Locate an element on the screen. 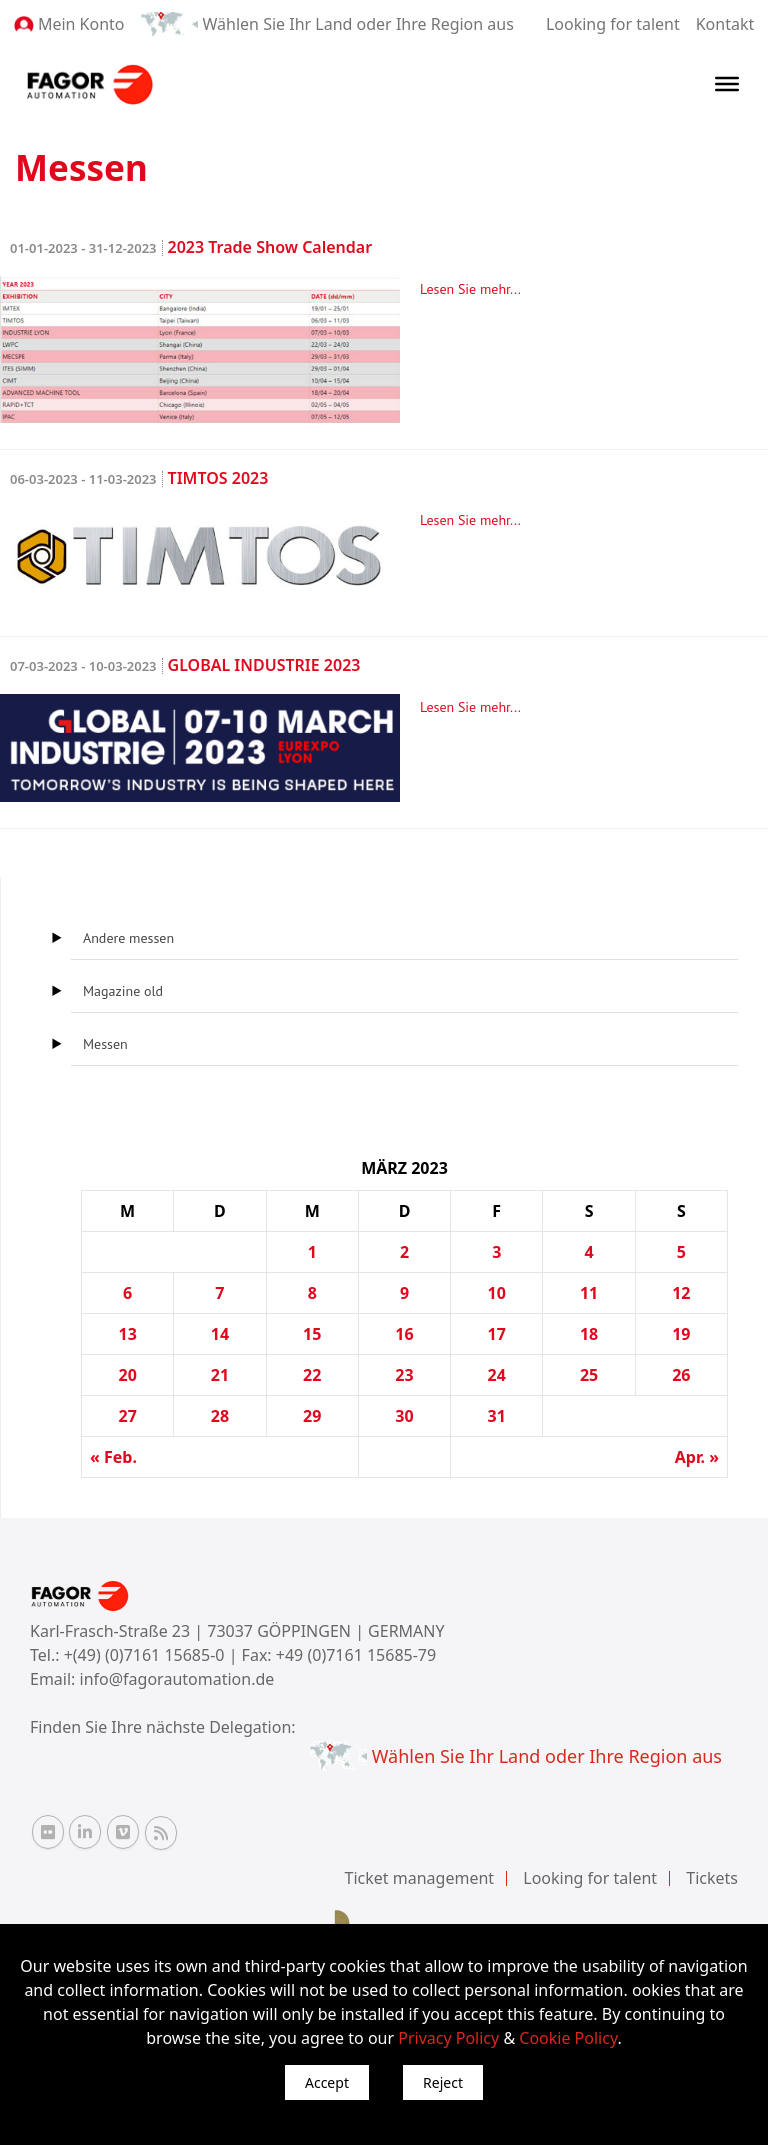  21 is located at coordinates (220, 1375).